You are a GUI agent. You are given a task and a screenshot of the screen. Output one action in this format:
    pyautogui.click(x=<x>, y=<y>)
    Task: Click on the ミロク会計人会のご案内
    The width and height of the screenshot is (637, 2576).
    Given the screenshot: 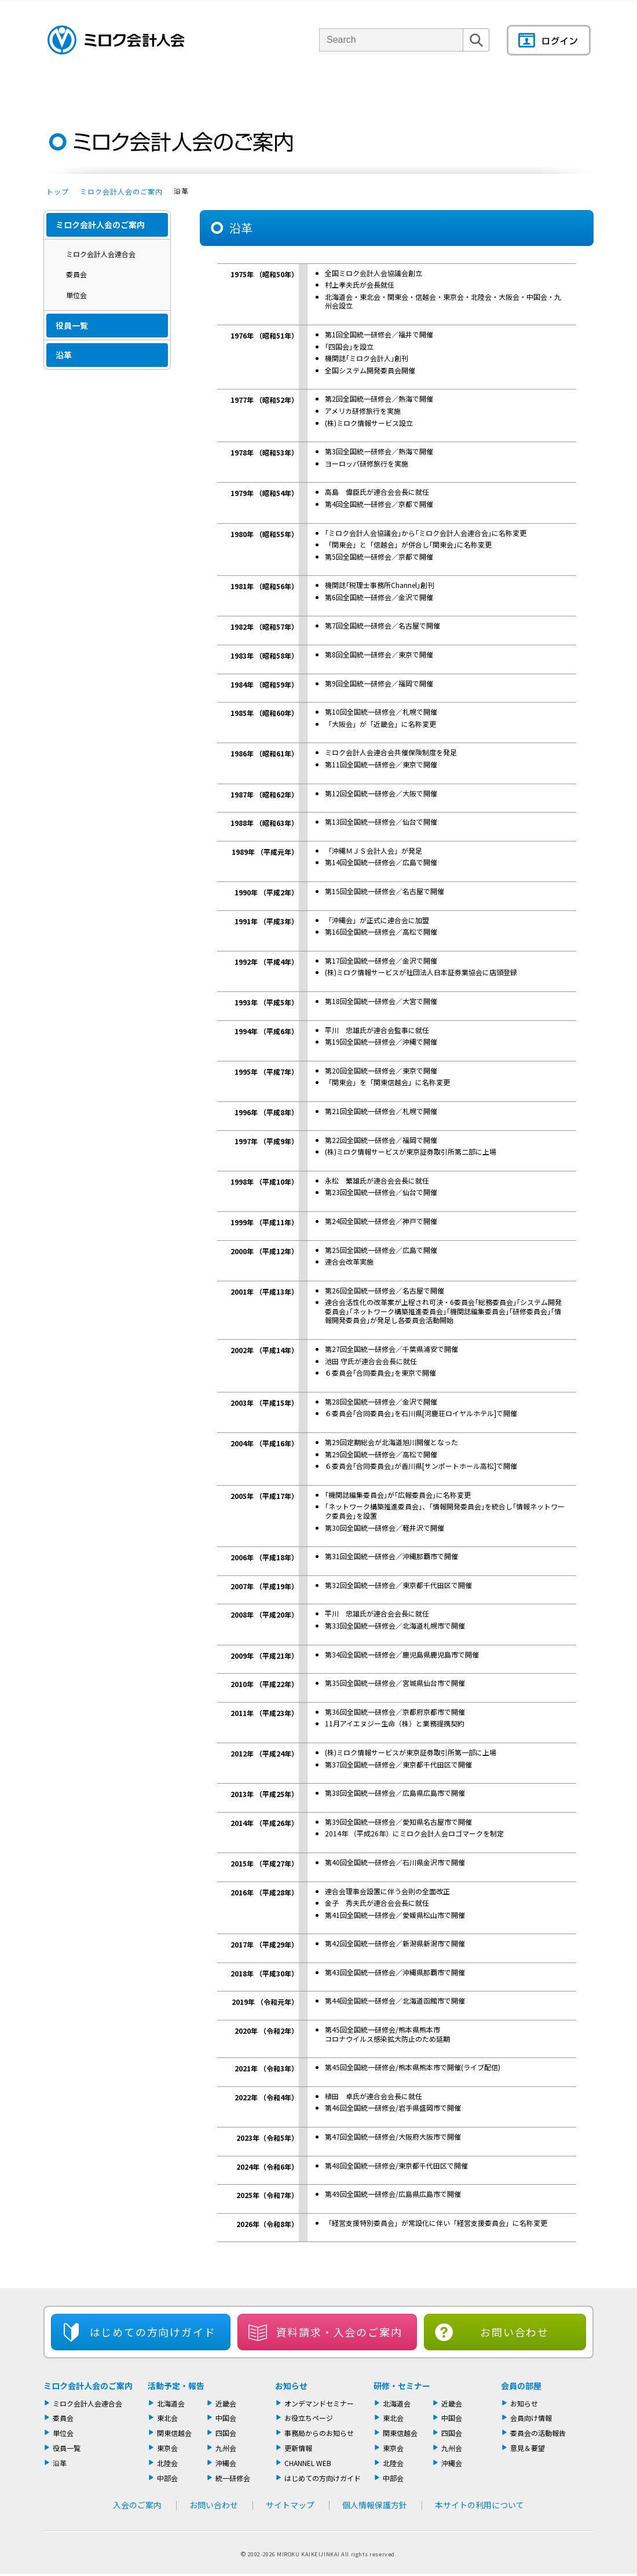 What is the action you would take?
    pyautogui.click(x=121, y=191)
    